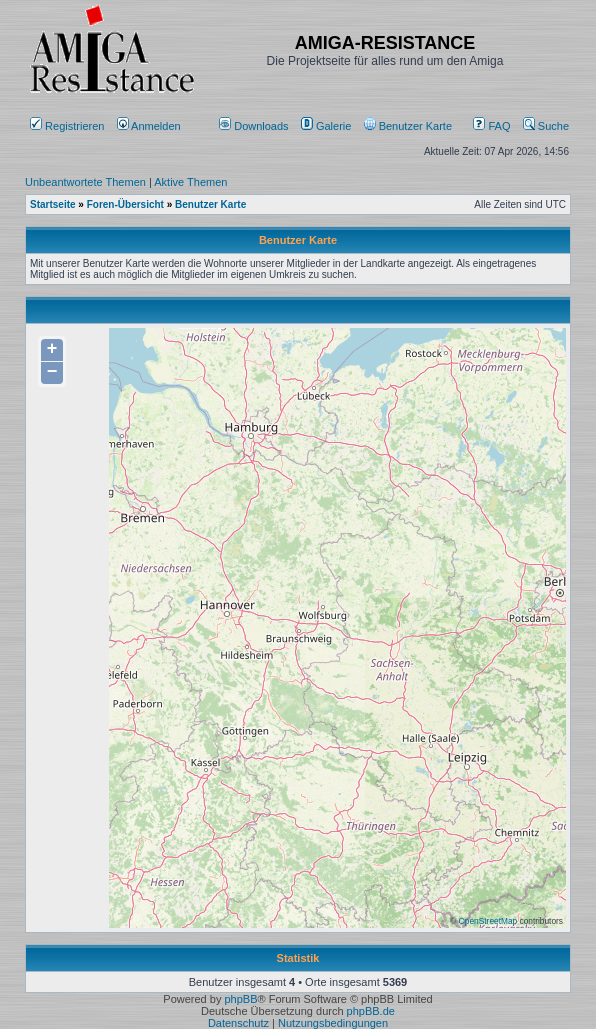 Image resolution: width=596 pixels, height=1029 pixels. Describe the element at coordinates (487, 921) in the screenshot. I see `OpenStreetMap` at that location.